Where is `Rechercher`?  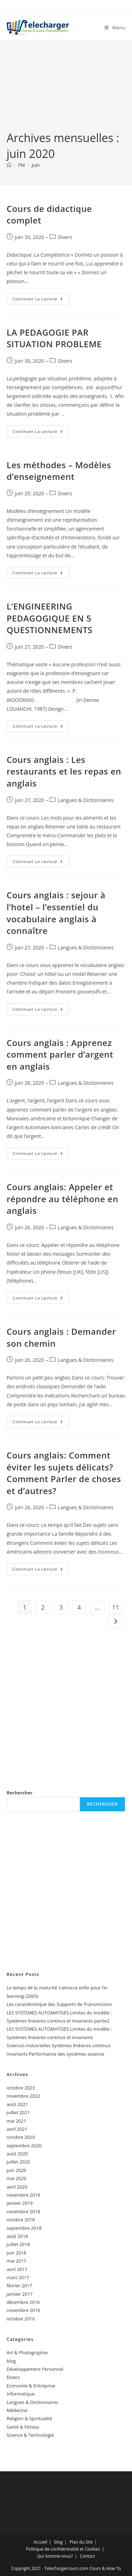 Rechercher is located at coordinates (20, 1792).